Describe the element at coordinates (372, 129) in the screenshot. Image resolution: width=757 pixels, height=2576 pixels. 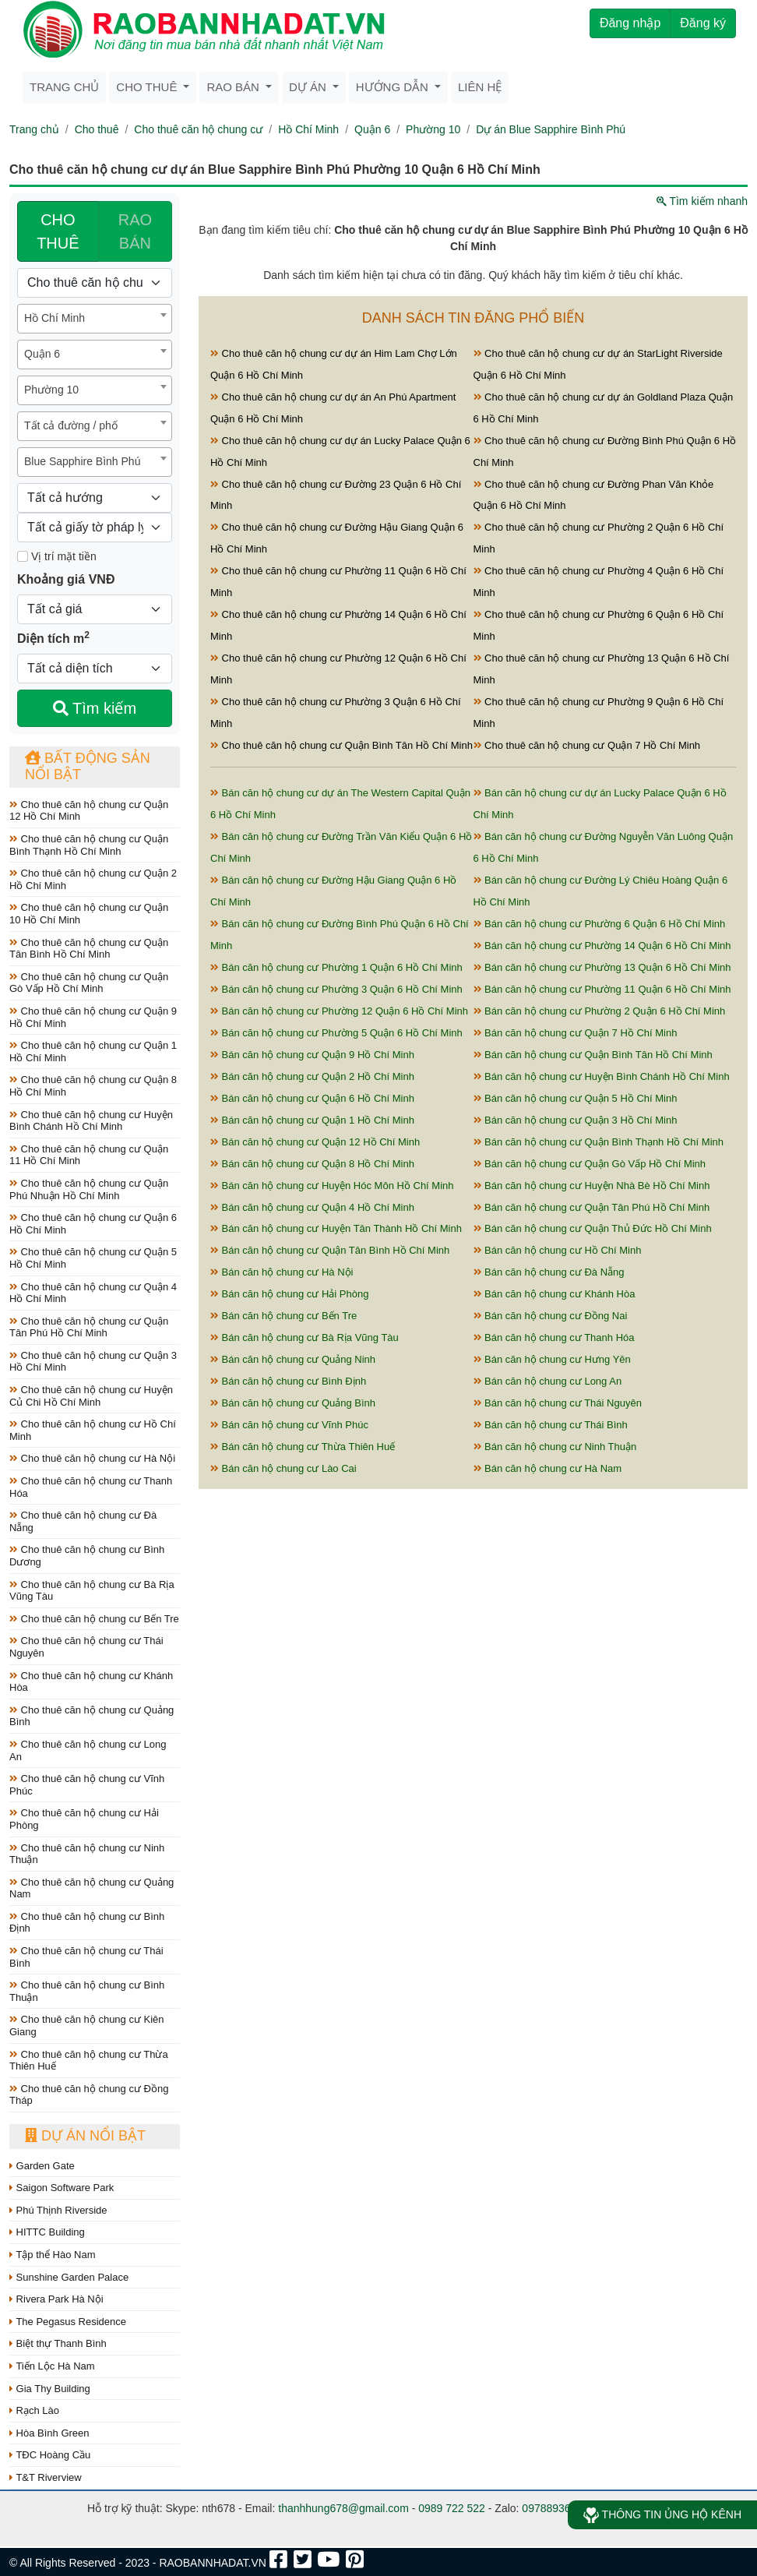
I see `Quận 6` at that location.